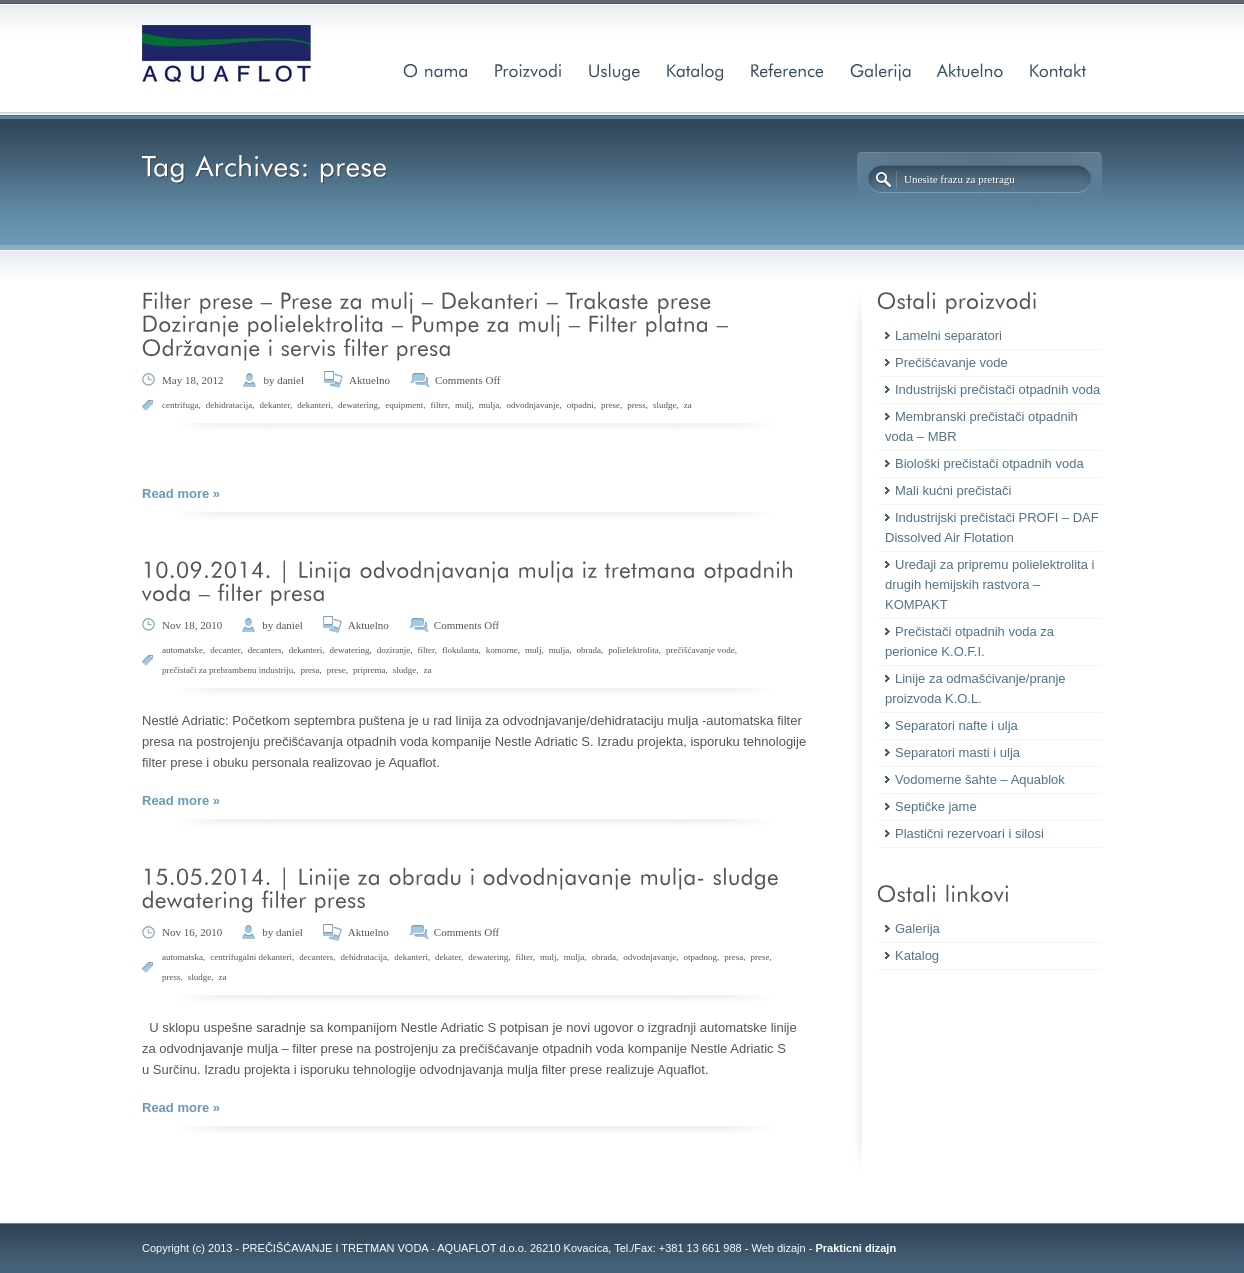  What do you see at coordinates (369, 670) in the screenshot?
I see `priprema` at bounding box center [369, 670].